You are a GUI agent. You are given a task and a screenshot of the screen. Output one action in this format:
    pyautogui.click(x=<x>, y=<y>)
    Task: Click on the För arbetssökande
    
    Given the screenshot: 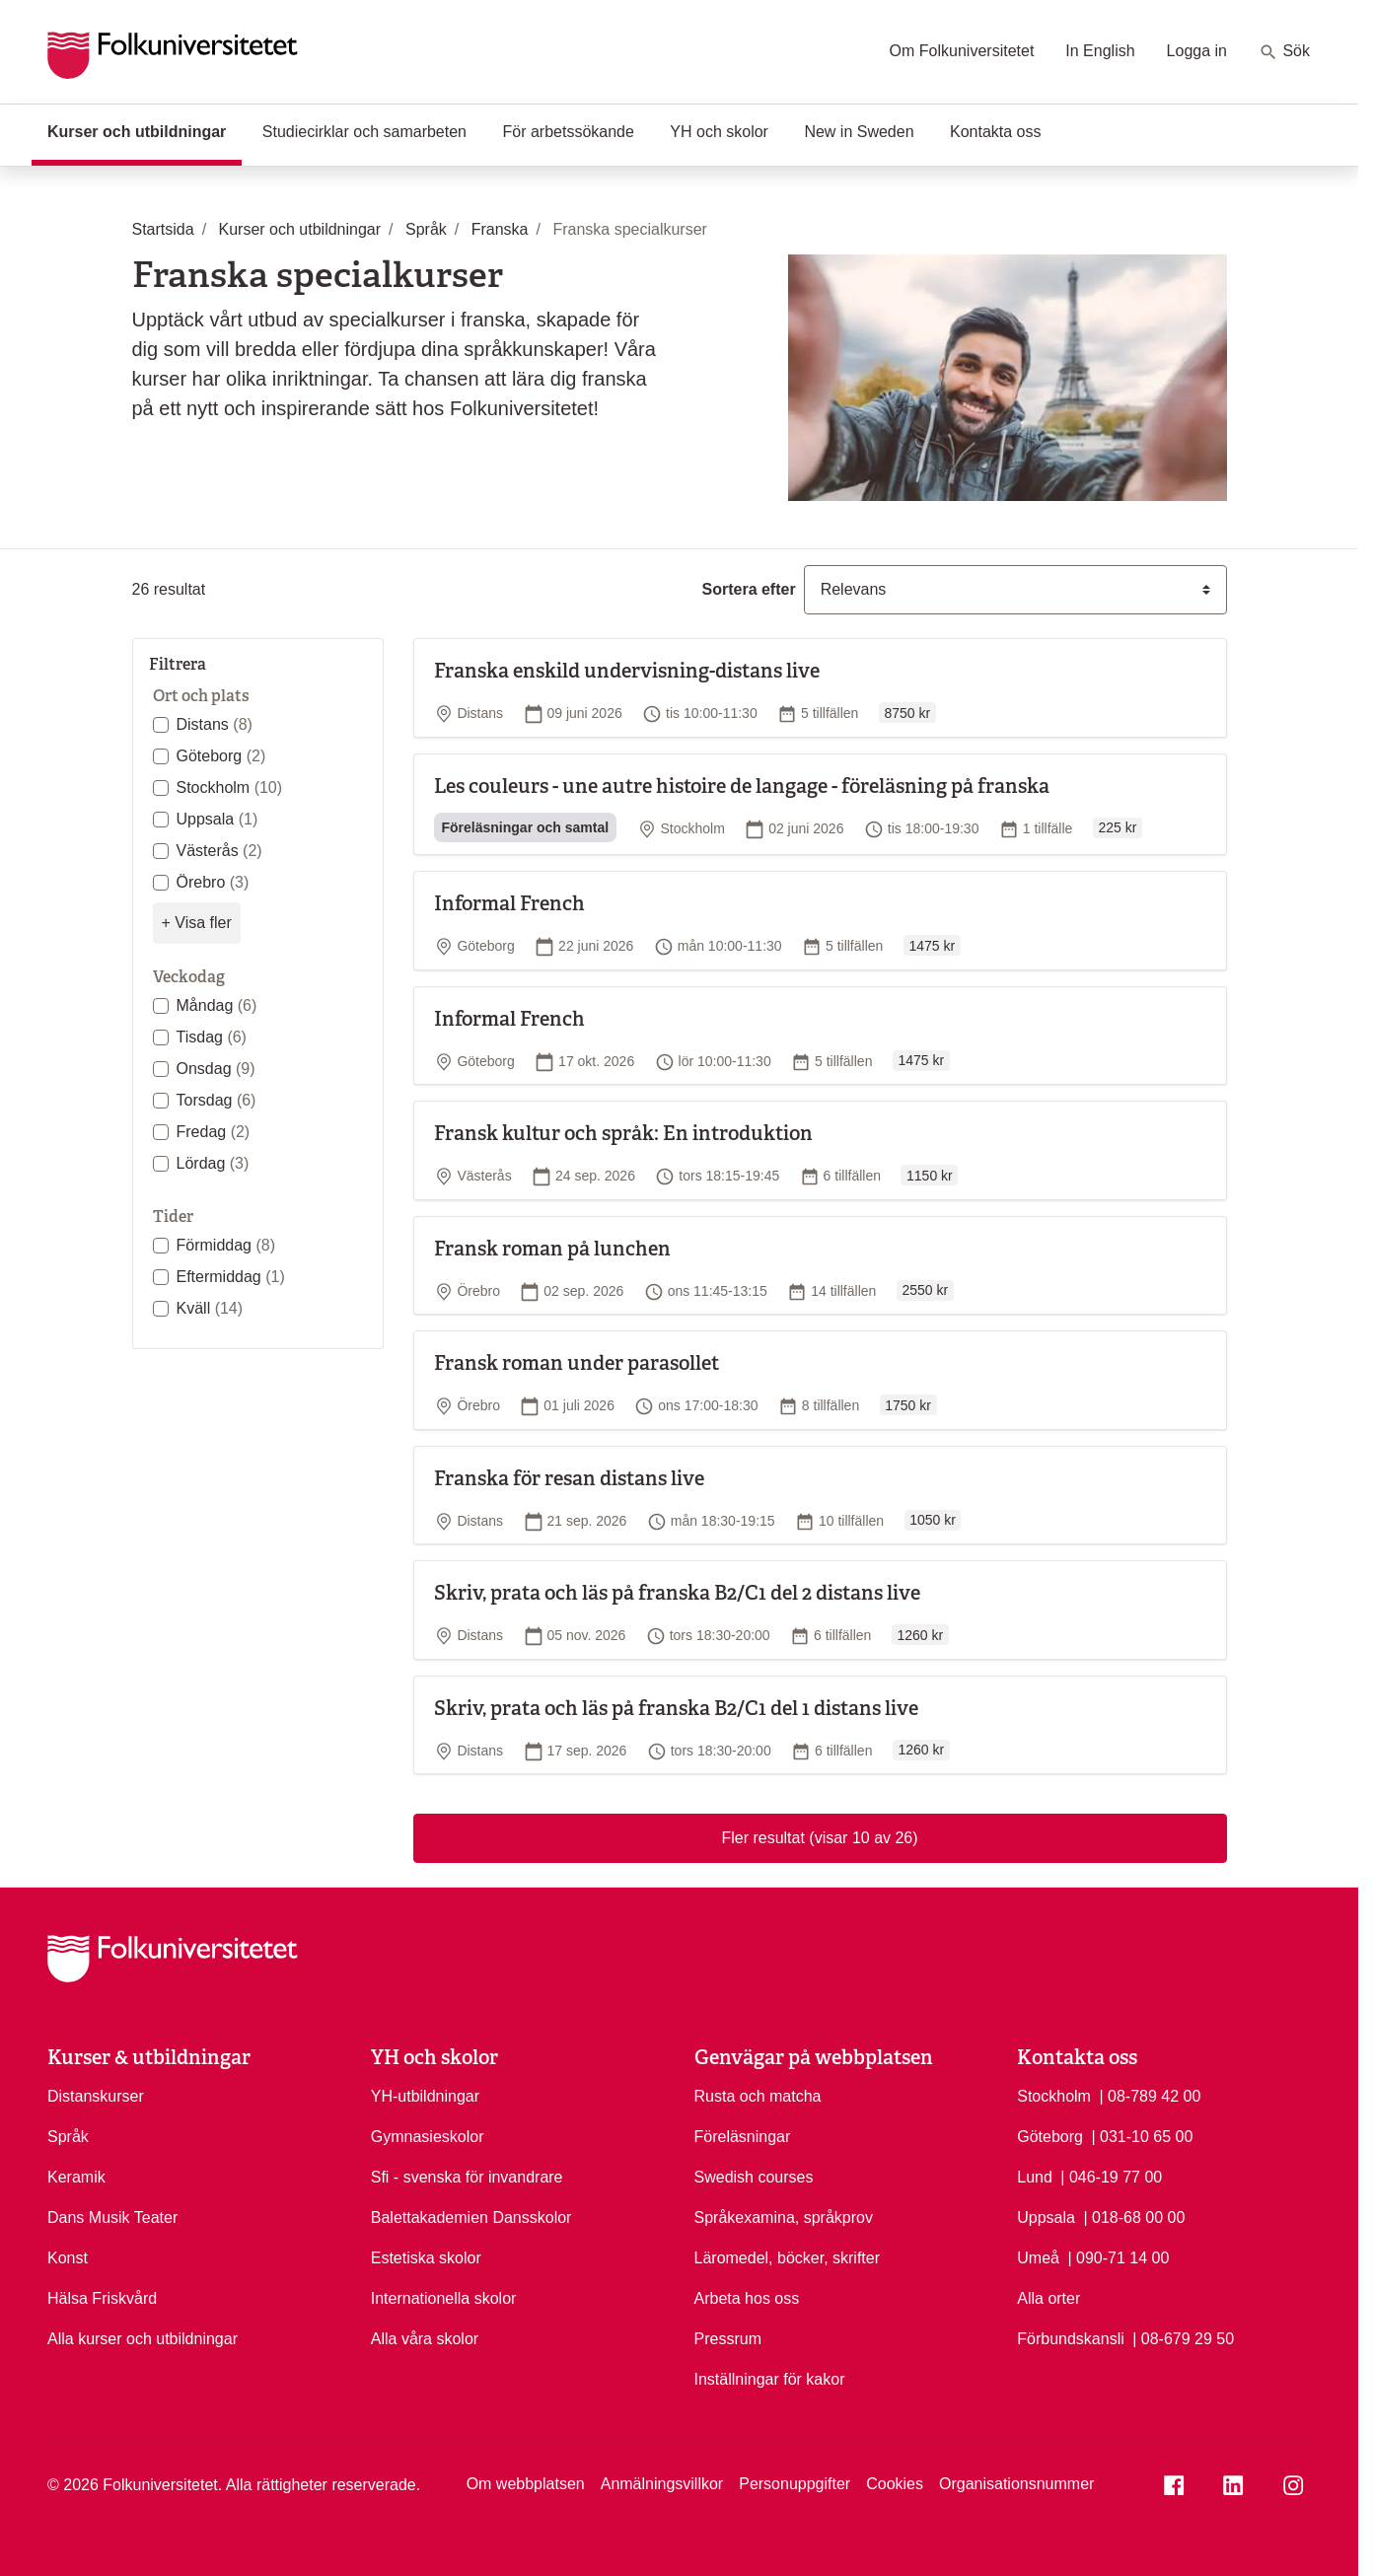 What is the action you would take?
    pyautogui.click(x=567, y=131)
    